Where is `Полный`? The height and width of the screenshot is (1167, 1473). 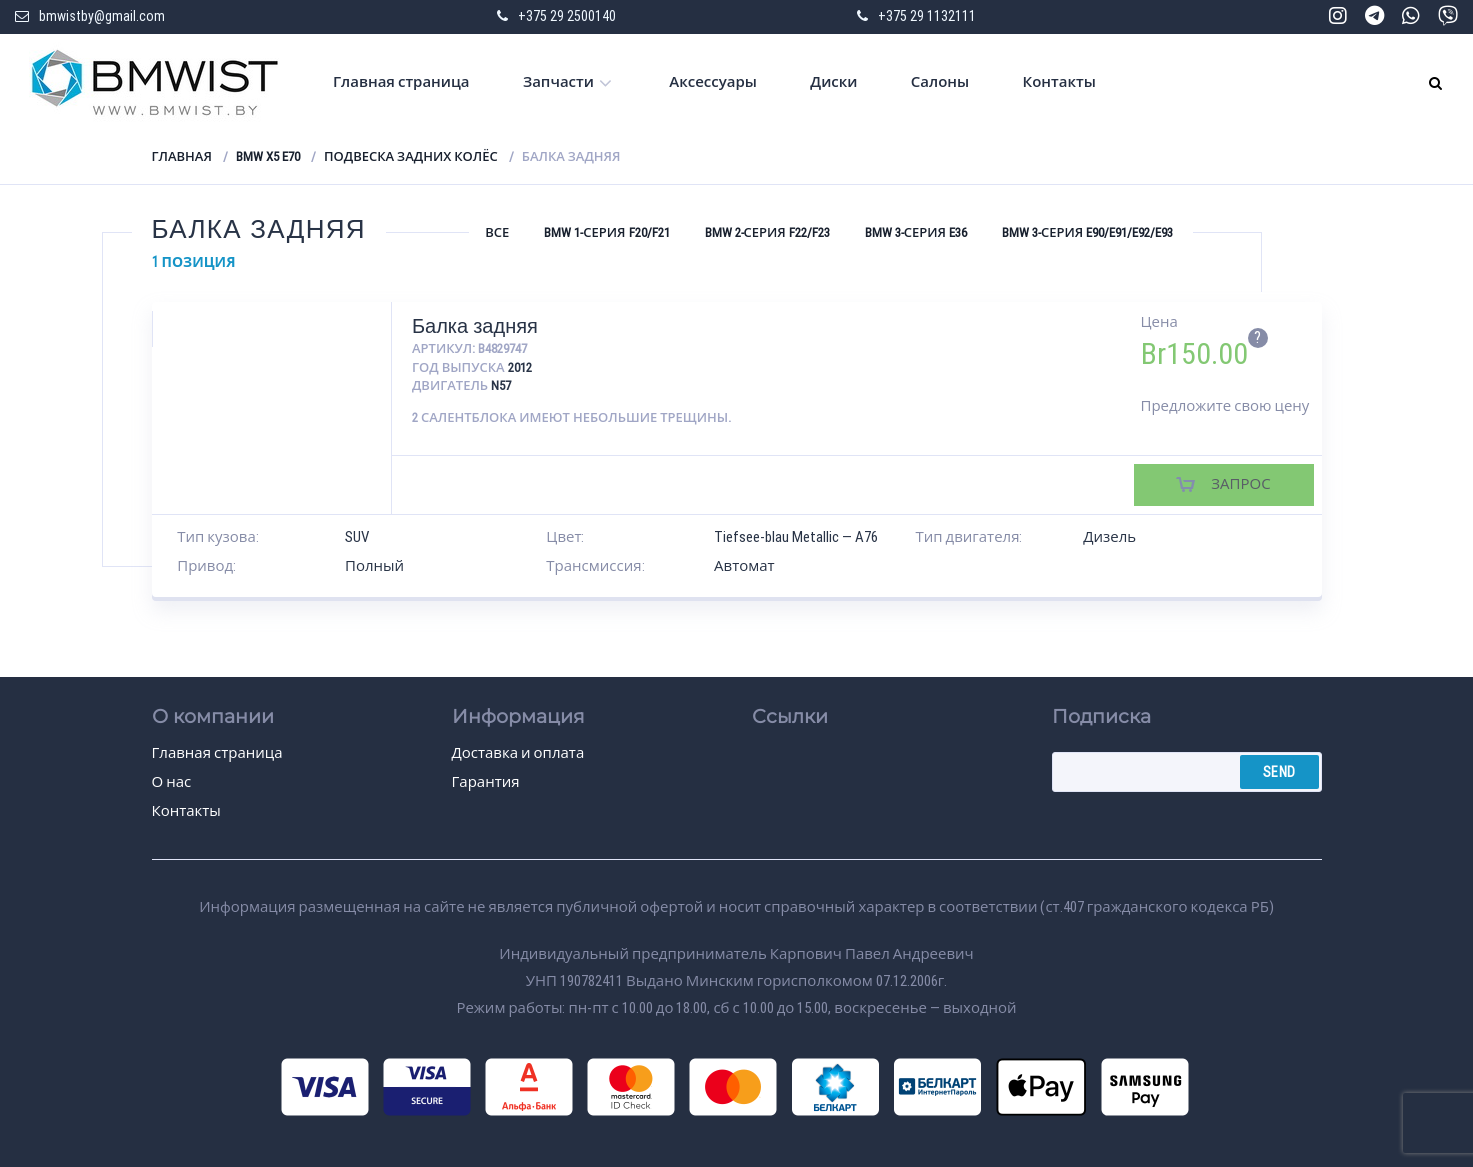 Полный is located at coordinates (374, 566).